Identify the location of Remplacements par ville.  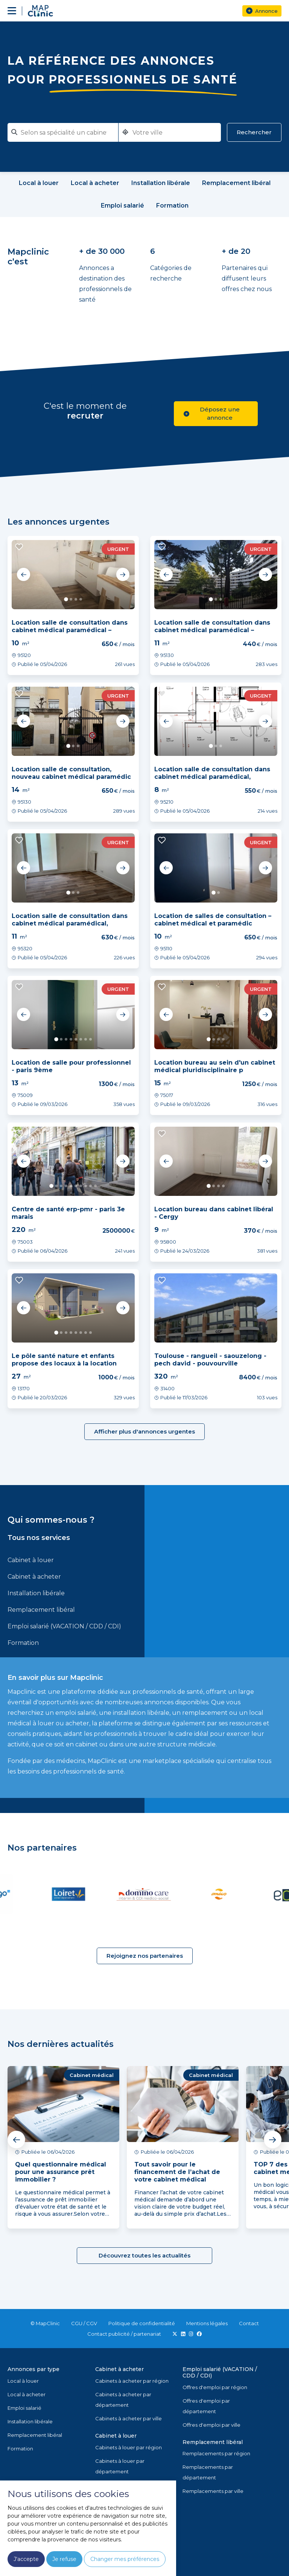
(213, 2491).